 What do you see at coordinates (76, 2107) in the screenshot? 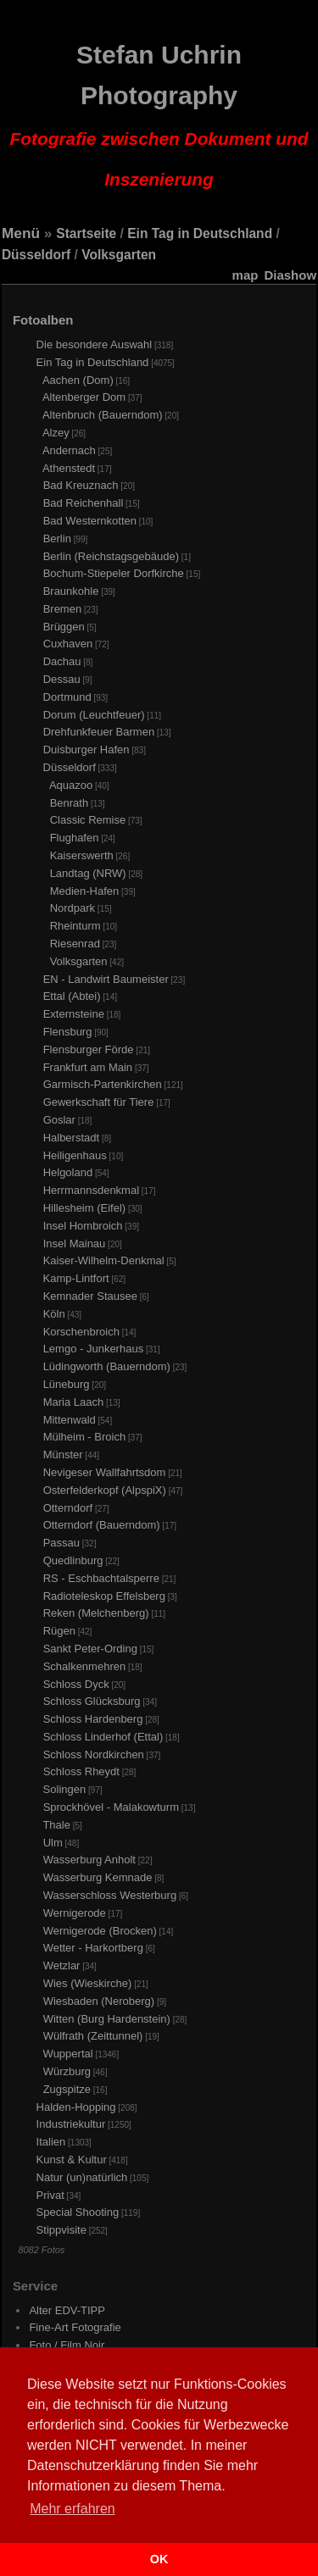
I see `Halden-Hopping` at bounding box center [76, 2107].